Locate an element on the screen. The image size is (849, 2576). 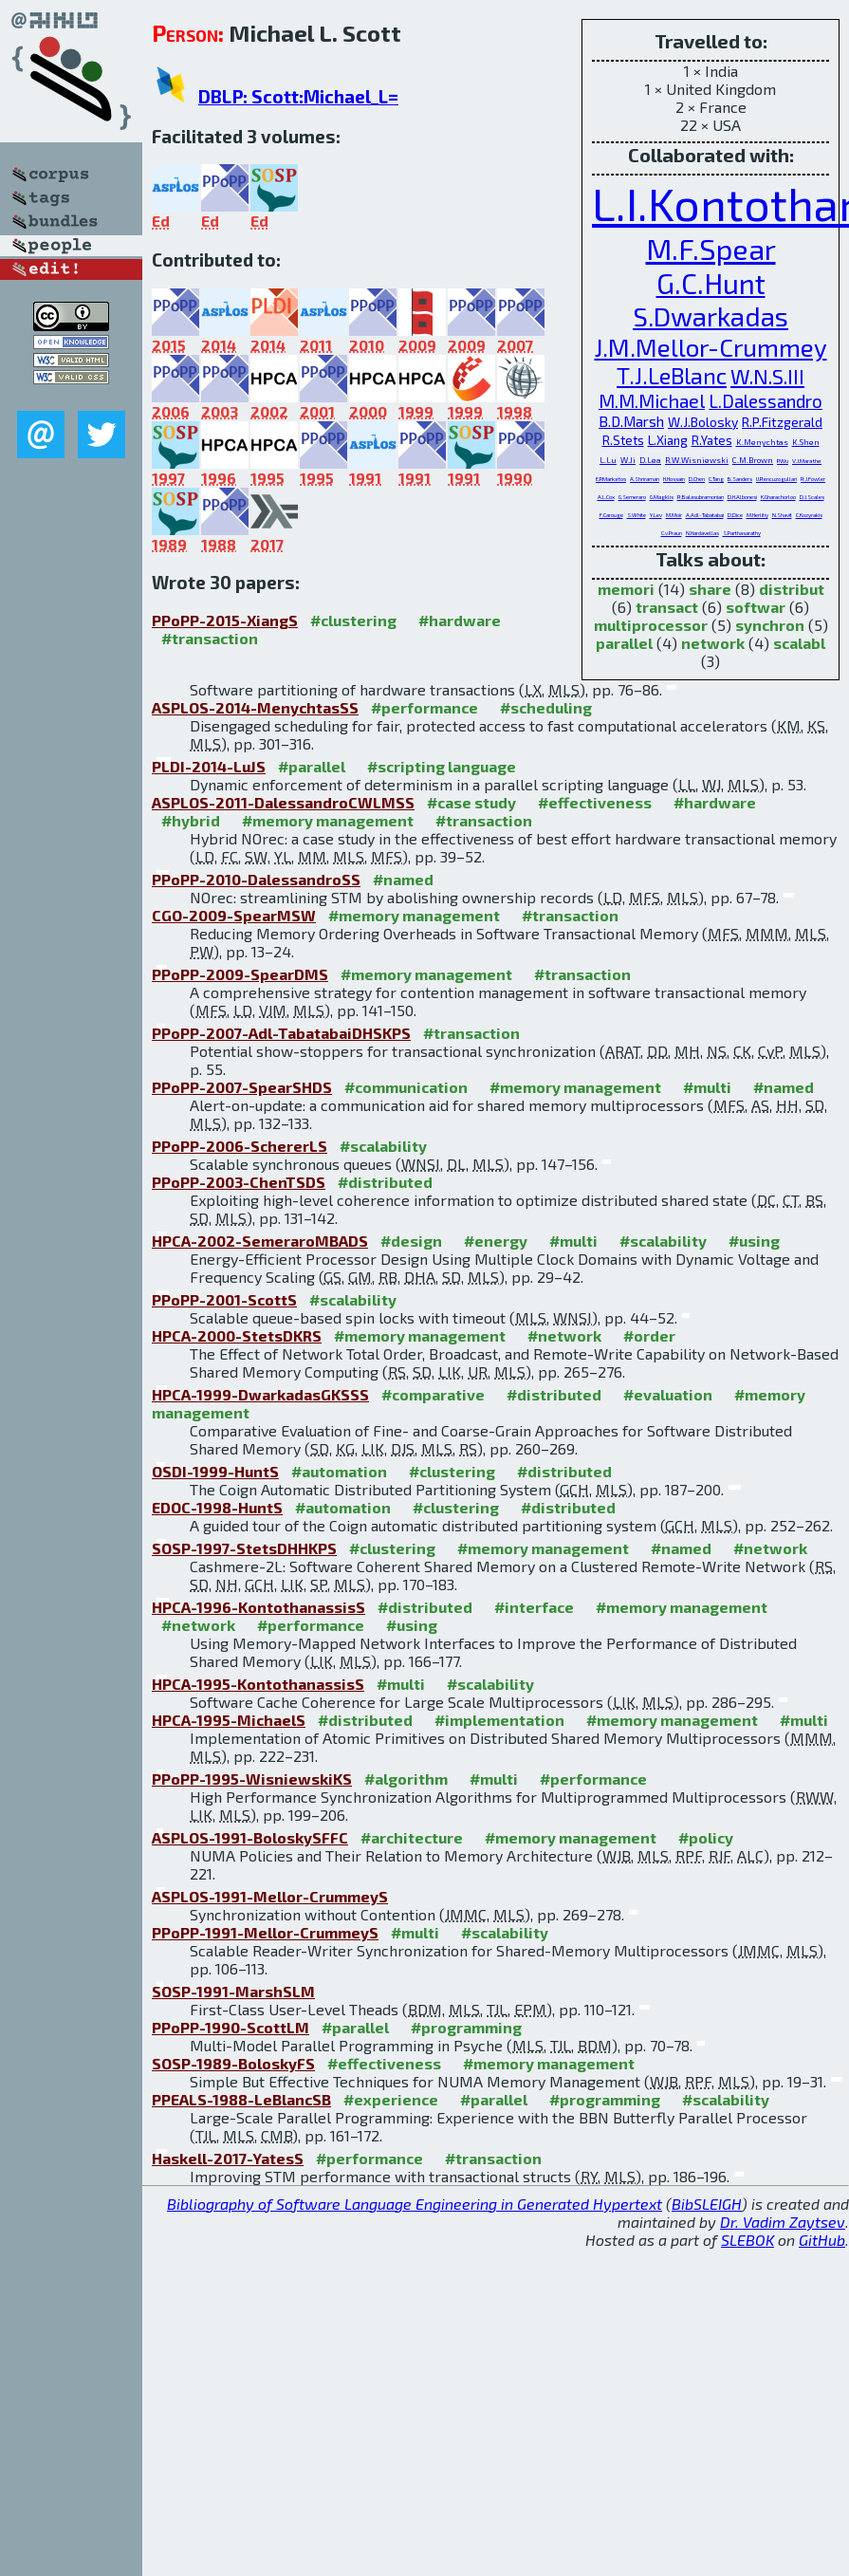
#named is located at coordinates (403, 879).